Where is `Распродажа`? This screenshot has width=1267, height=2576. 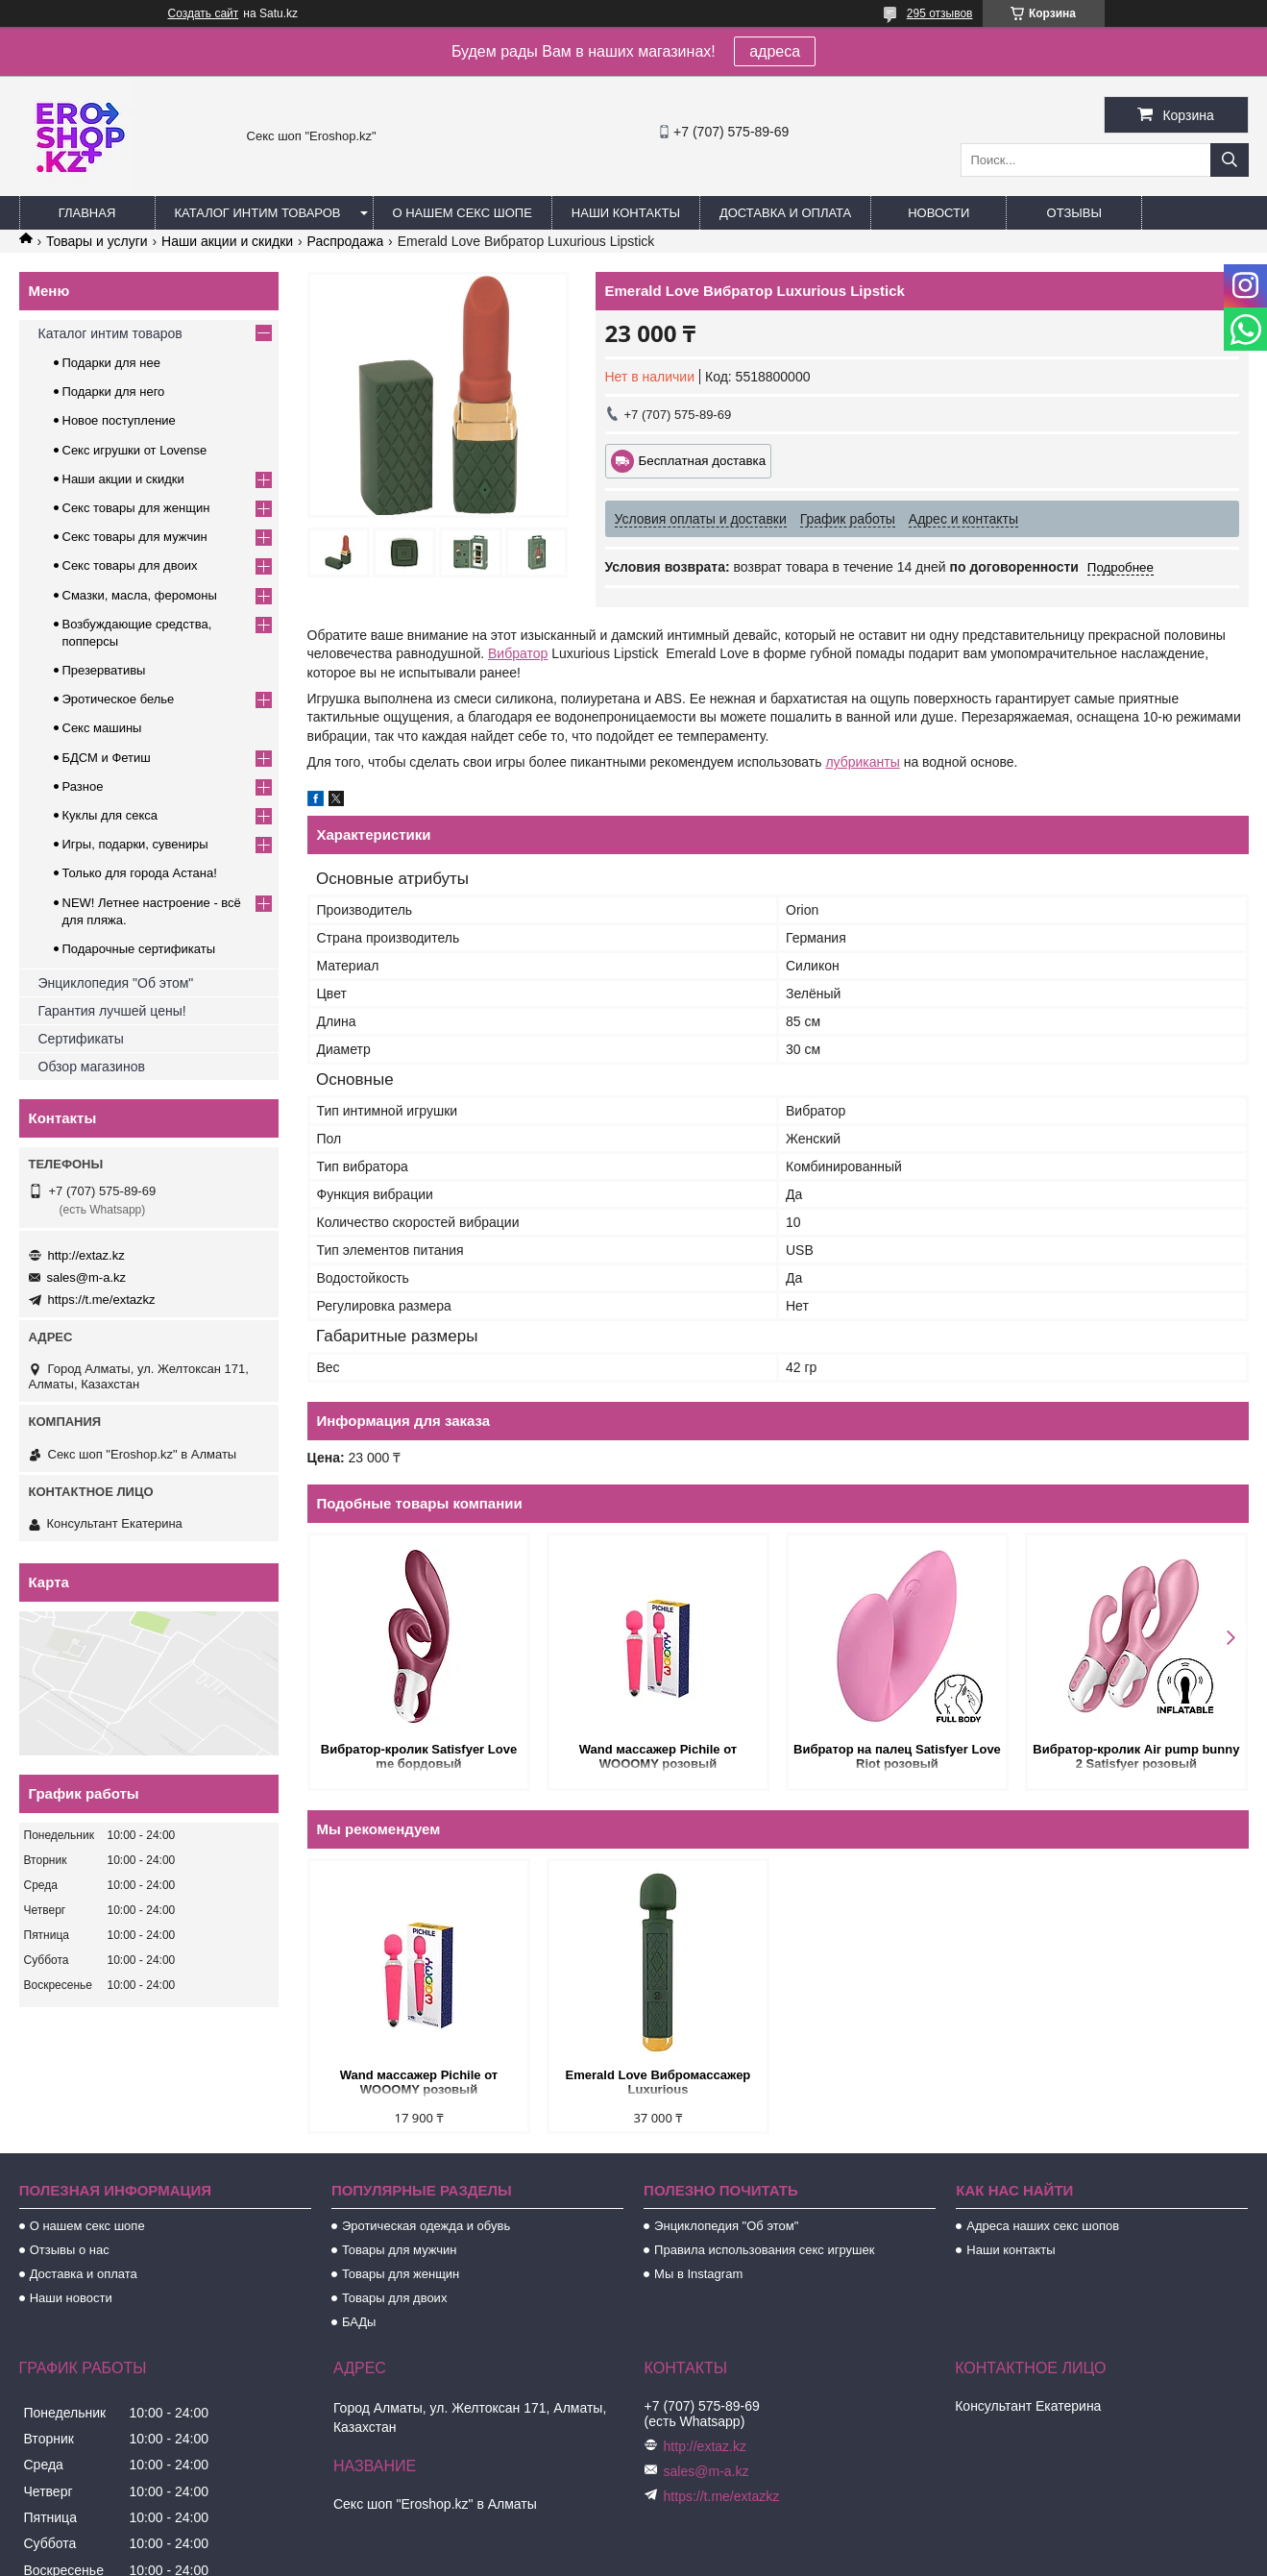
Распродажа is located at coordinates (345, 241).